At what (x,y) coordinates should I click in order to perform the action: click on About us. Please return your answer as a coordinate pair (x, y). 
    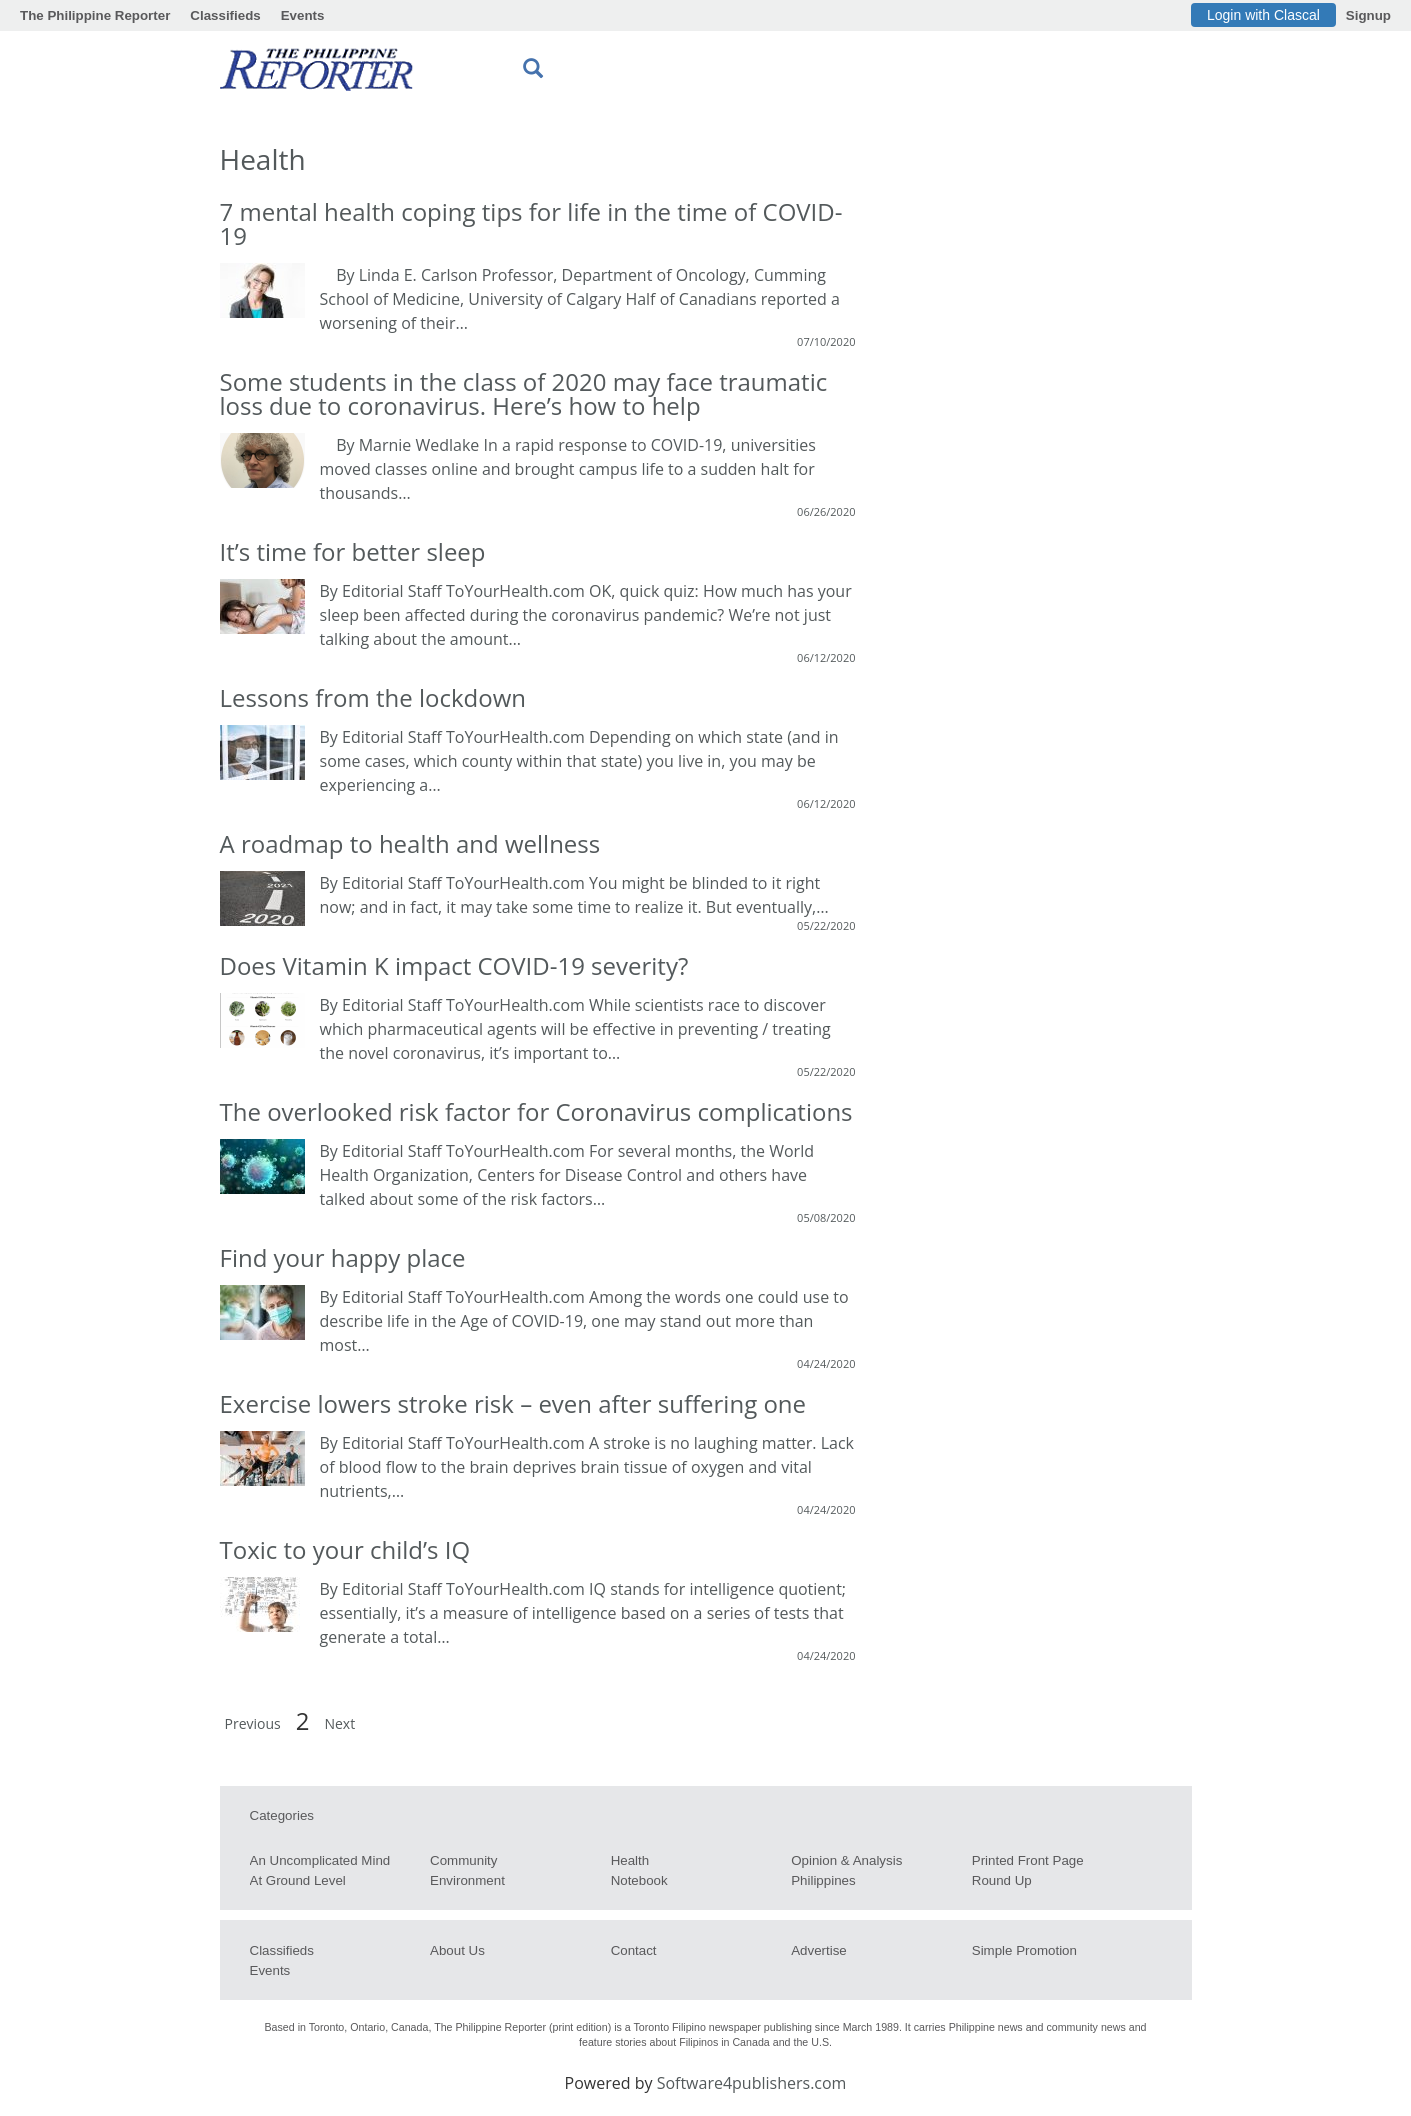
    Looking at the image, I should click on (457, 1950).